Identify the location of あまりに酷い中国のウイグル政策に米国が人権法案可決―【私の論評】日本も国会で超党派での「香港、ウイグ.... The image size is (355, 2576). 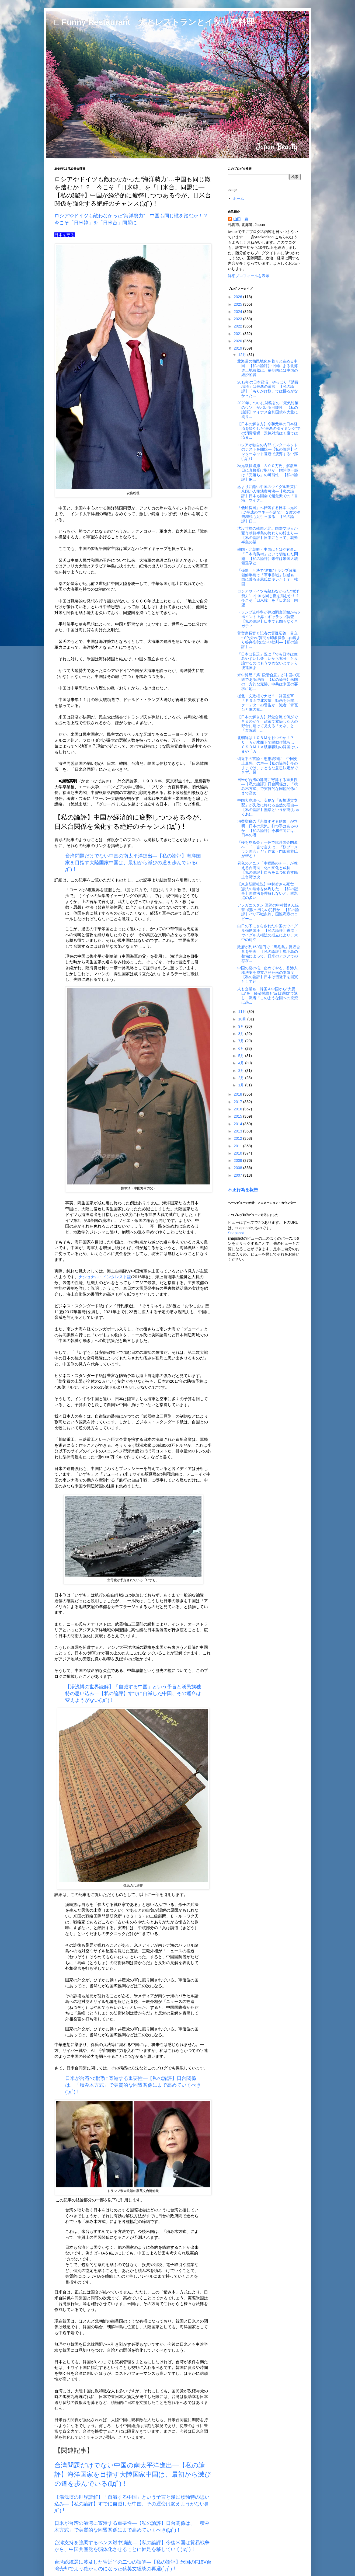
(267, 493).